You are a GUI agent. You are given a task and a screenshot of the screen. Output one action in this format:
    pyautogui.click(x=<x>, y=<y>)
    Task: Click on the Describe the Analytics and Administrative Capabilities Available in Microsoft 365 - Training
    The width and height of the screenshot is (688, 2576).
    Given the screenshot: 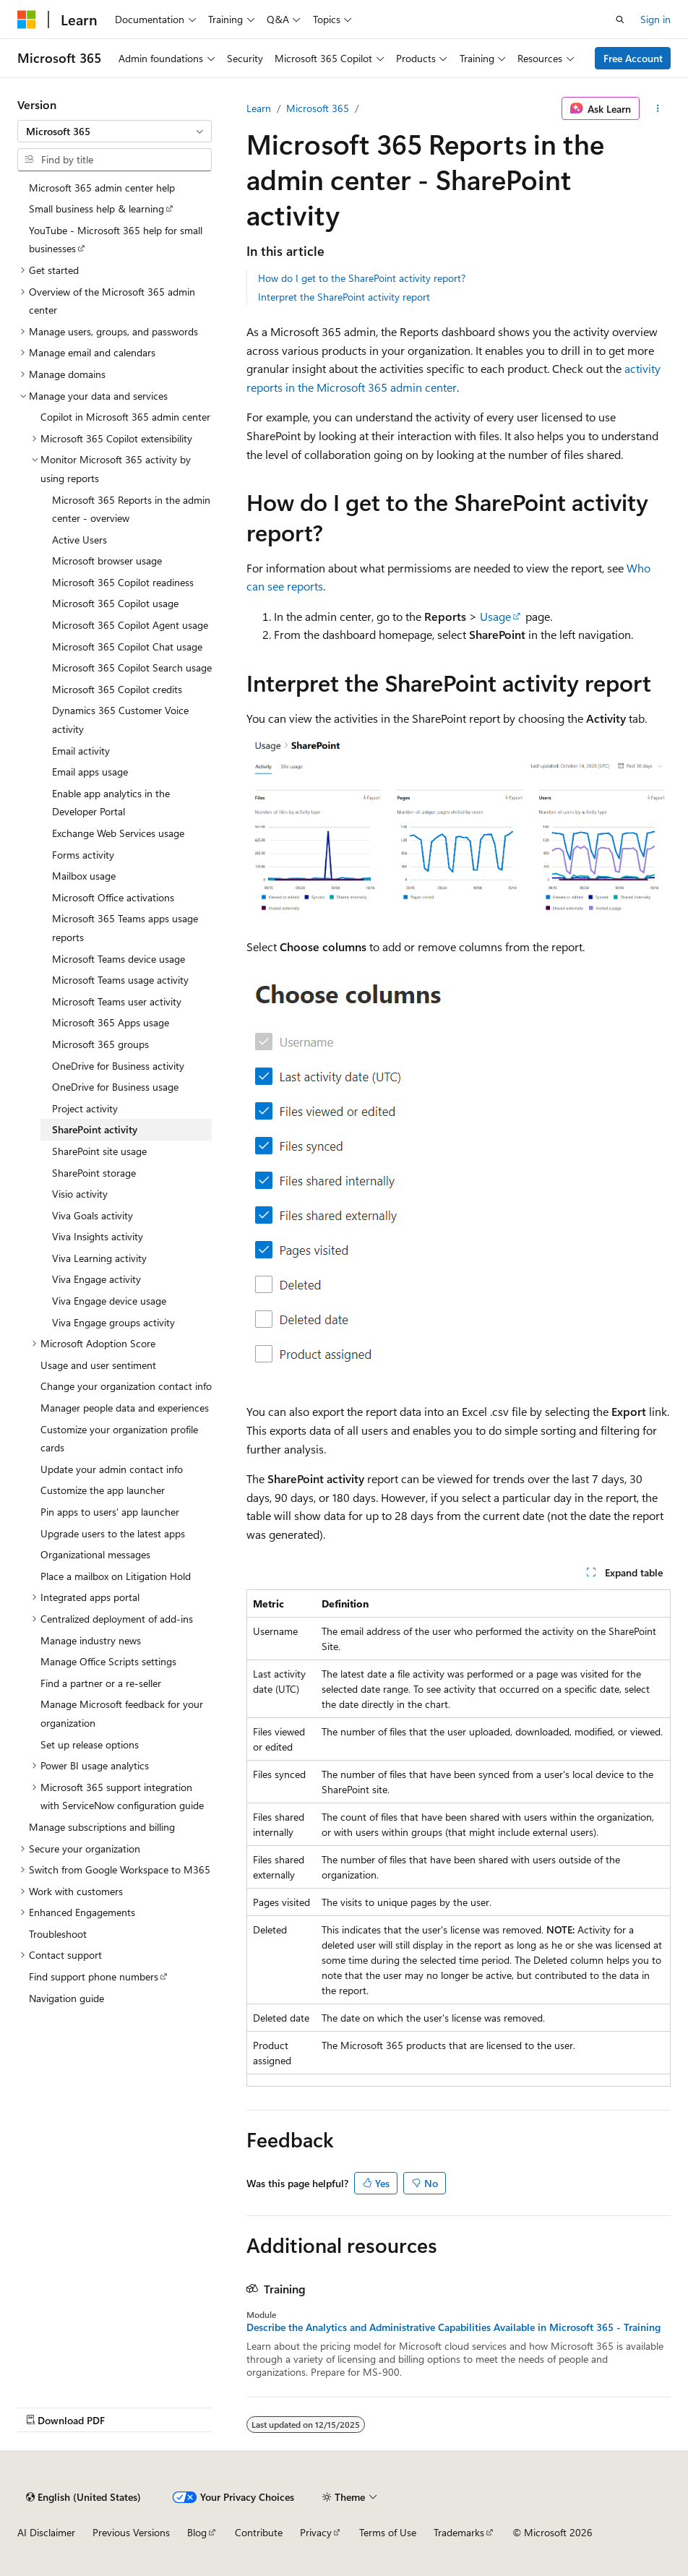 What is the action you would take?
    pyautogui.click(x=453, y=2327)
    